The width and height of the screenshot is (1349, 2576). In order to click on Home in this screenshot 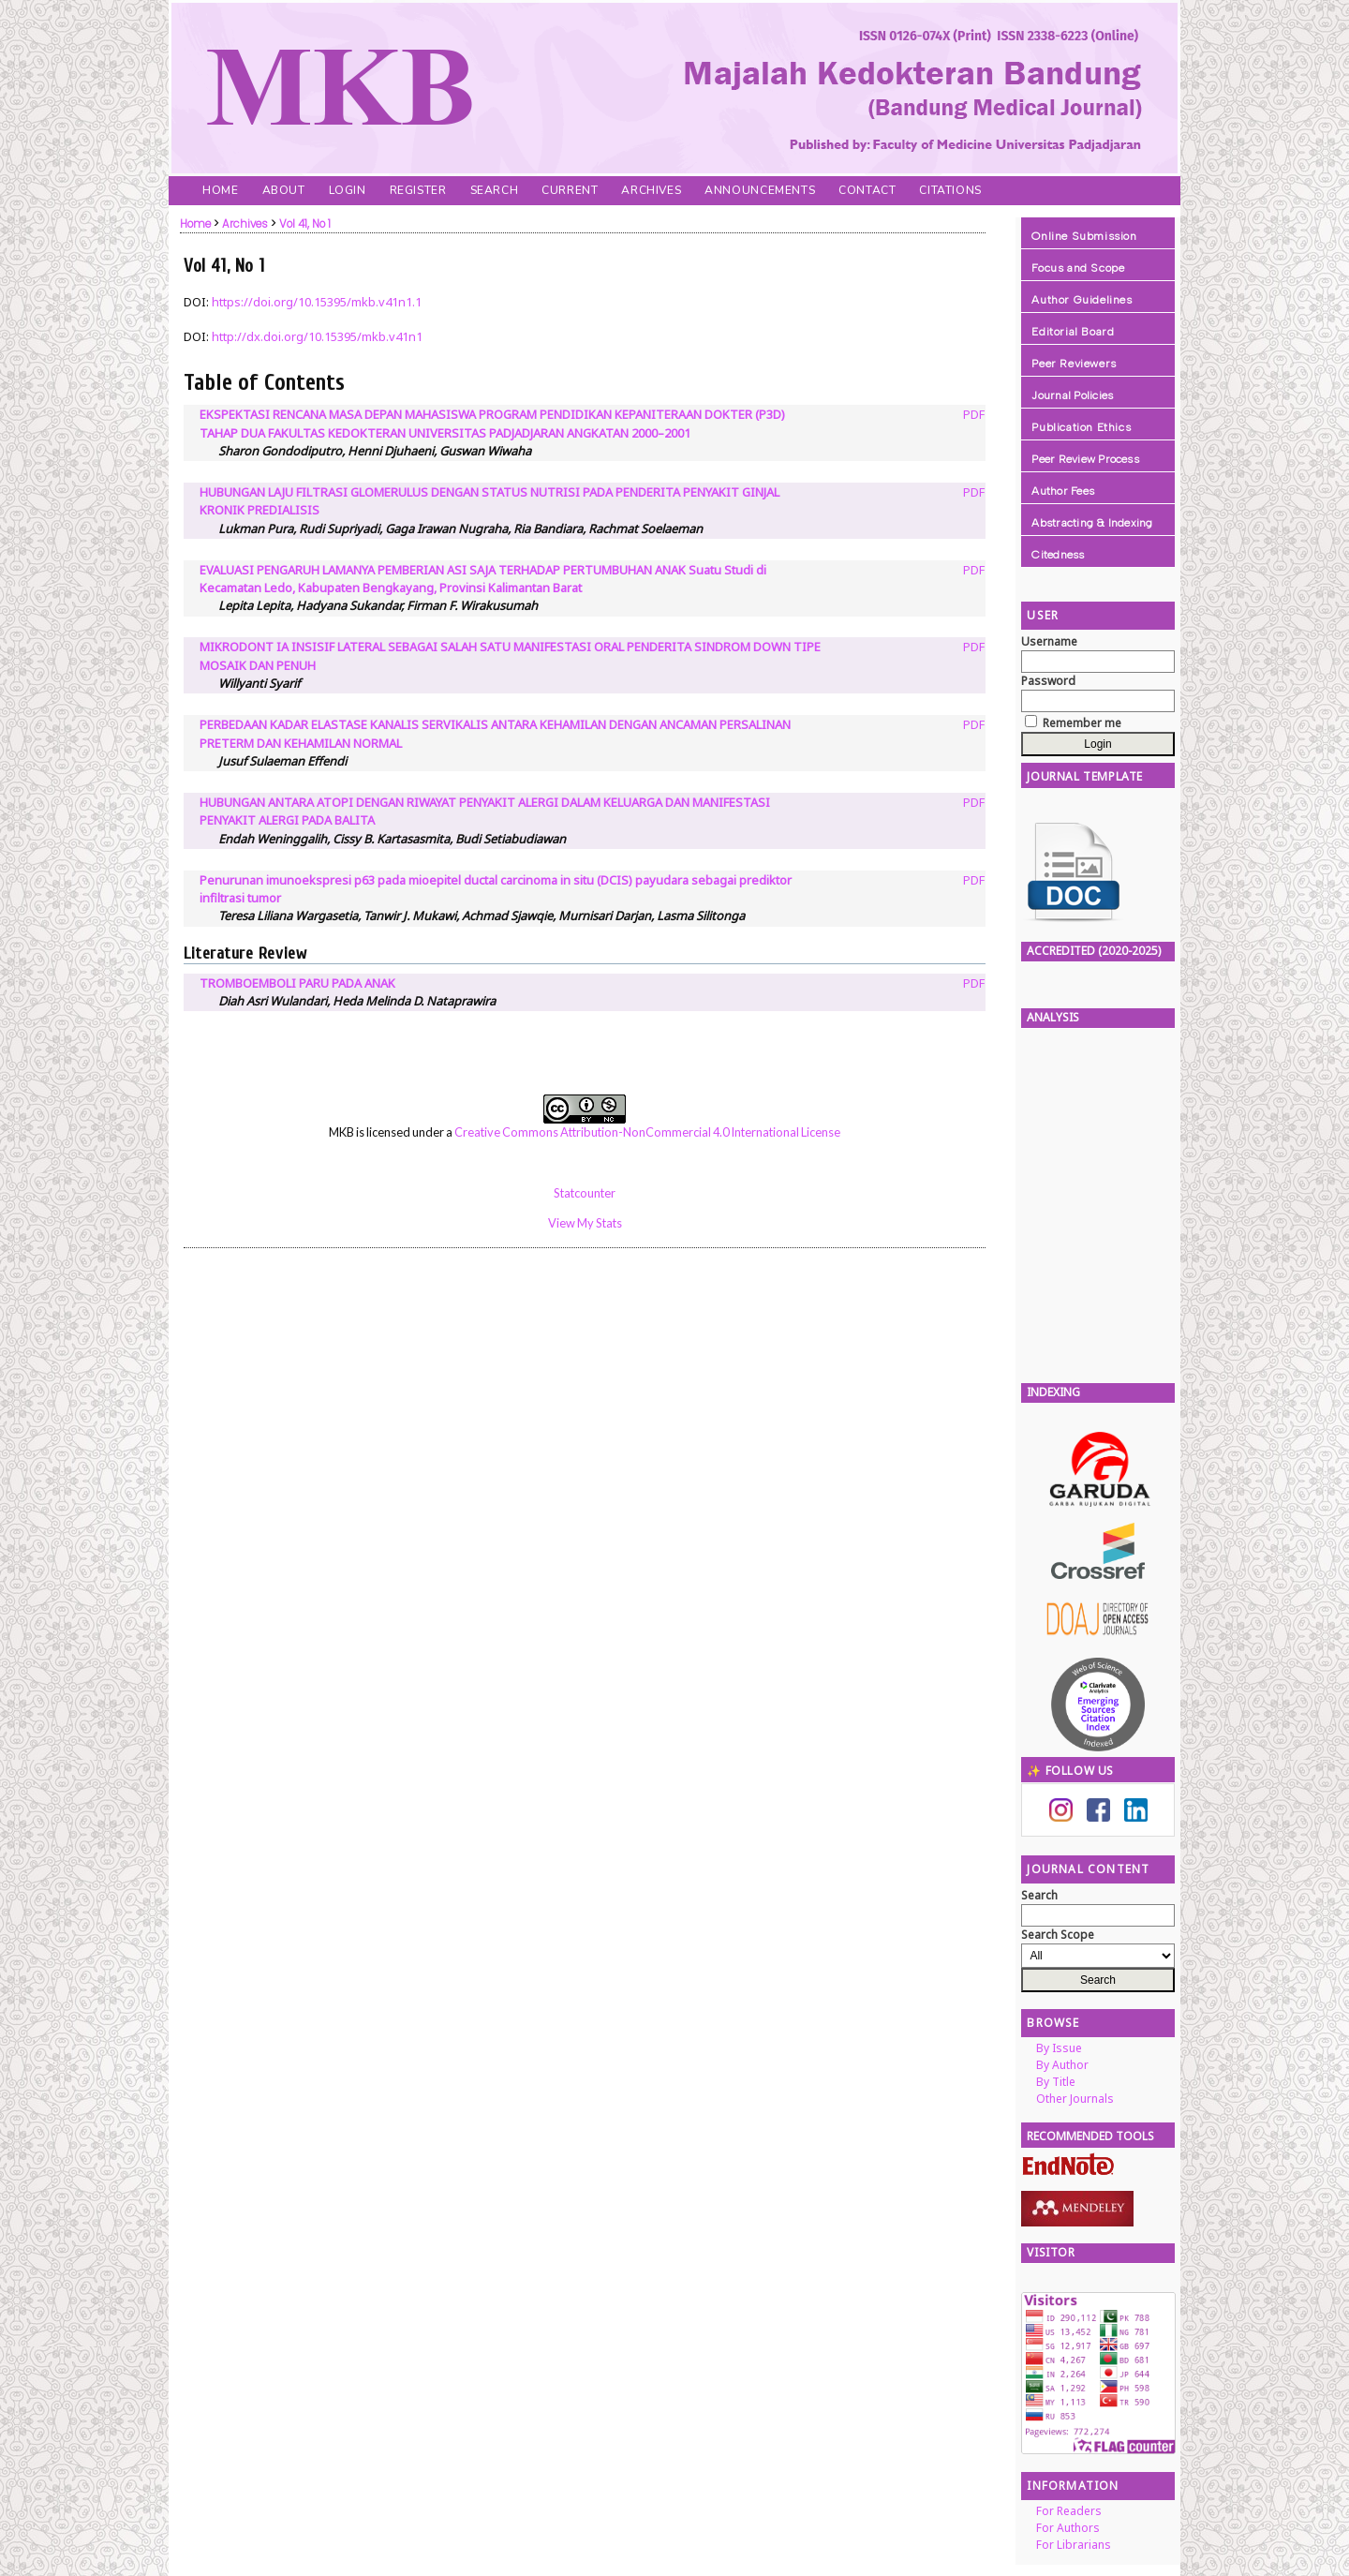, I will do `click(220, 190)`.